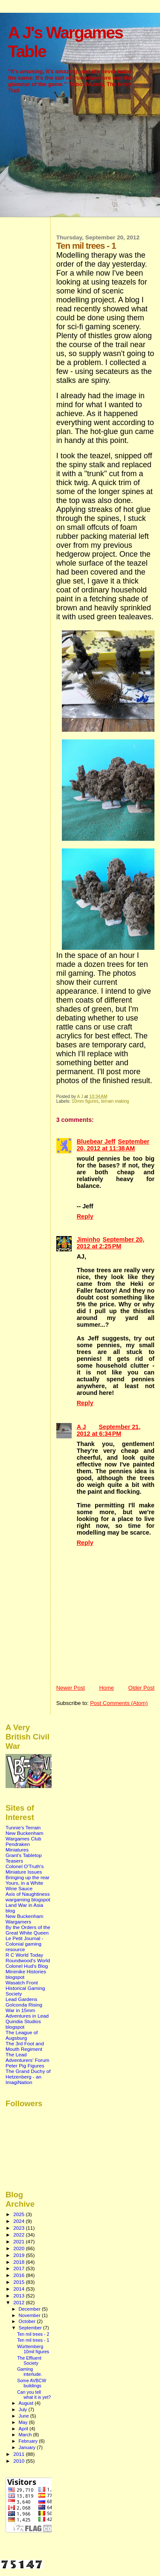 This screenshot has width=160, height=2576. I want to click on April, so click(24, 2428).